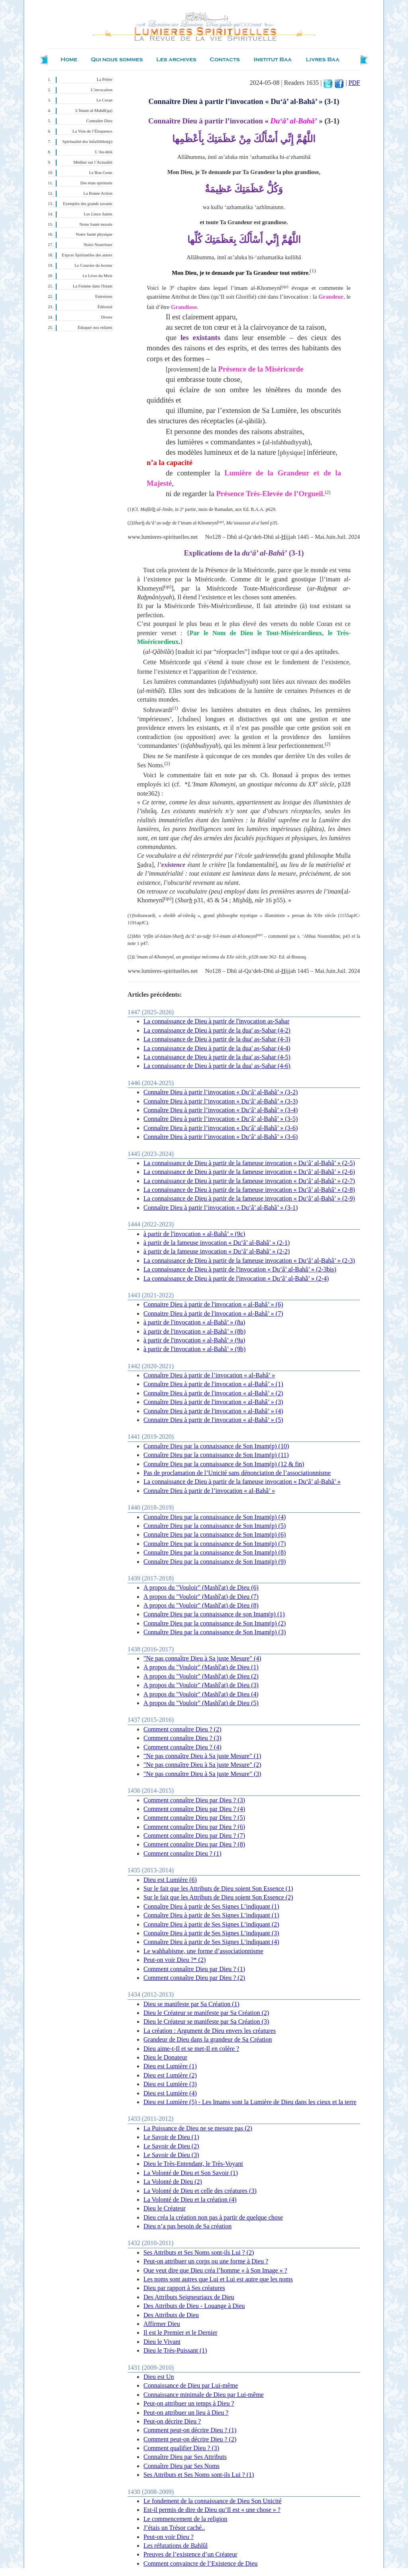  What do you see at coordinates (172, 2181) in the screenshot?
I see `La Volonté de Dieu (2)` at bounding box center [172, 2181].